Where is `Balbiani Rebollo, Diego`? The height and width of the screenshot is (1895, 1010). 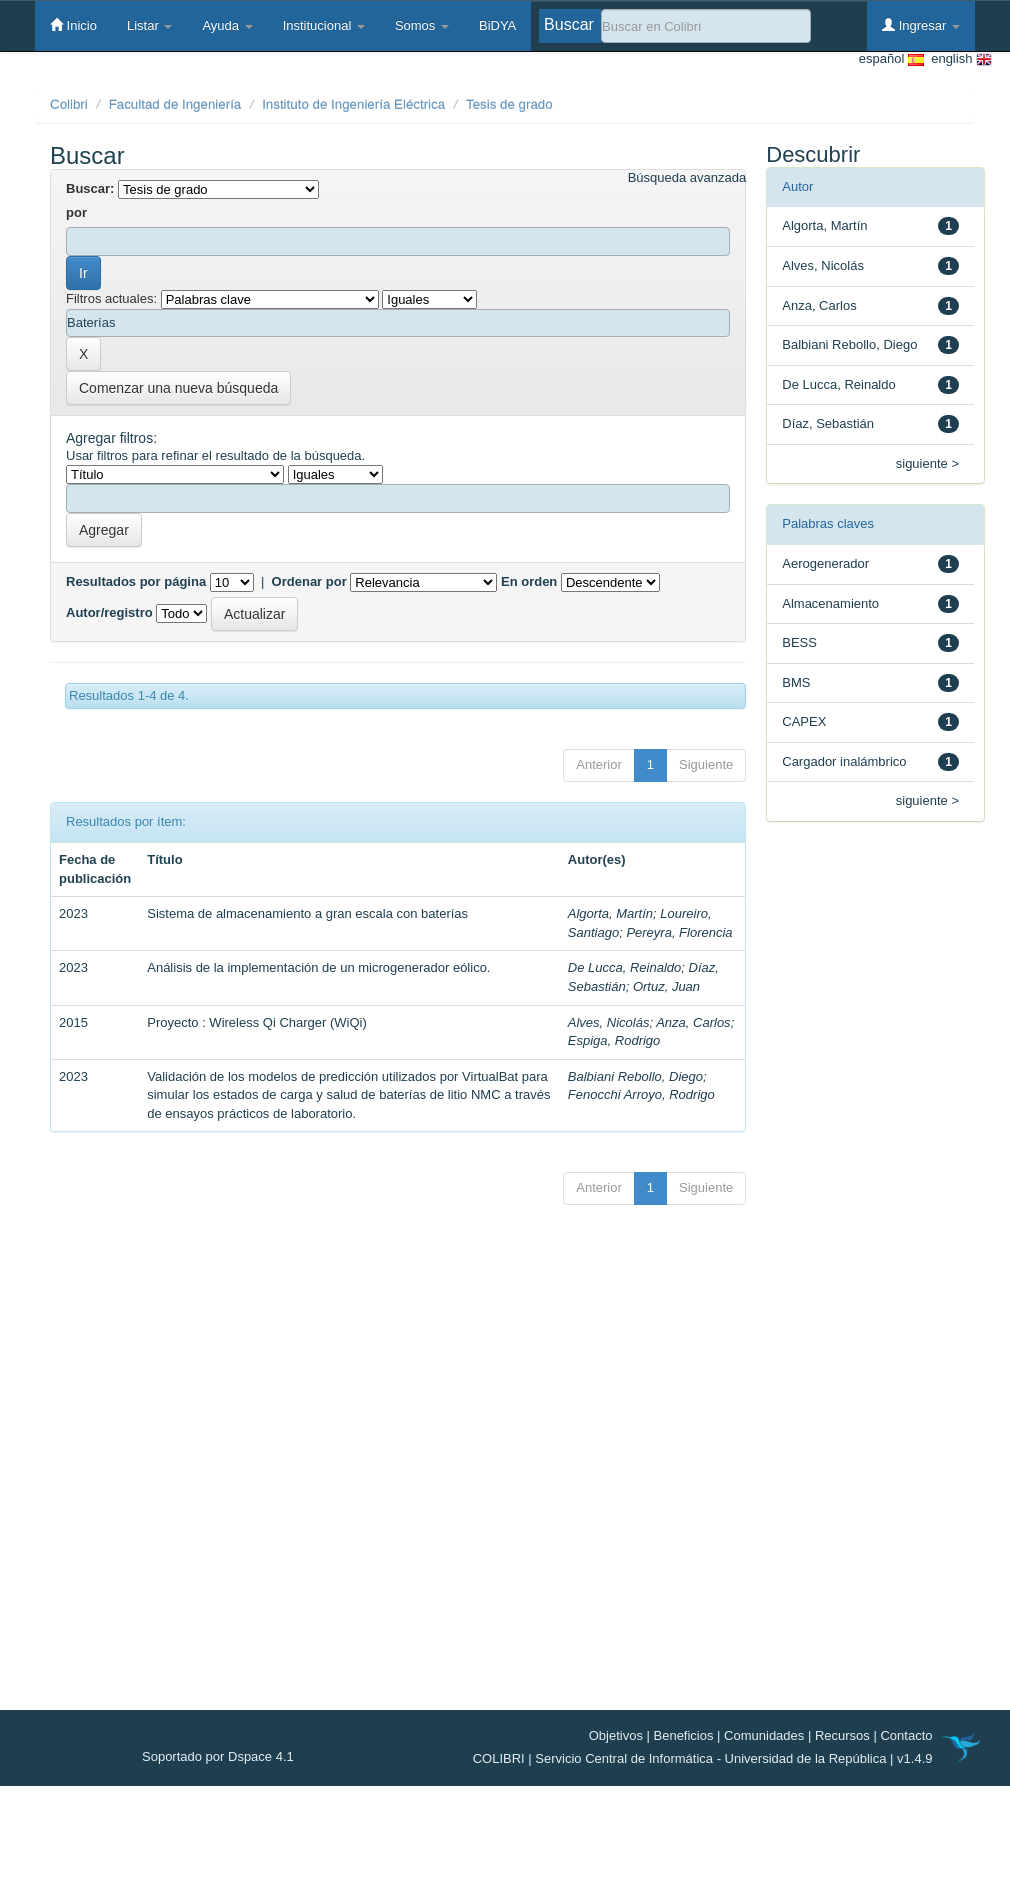
Balbiani Rebollo, Diego is located at coordinates (635, 1076).